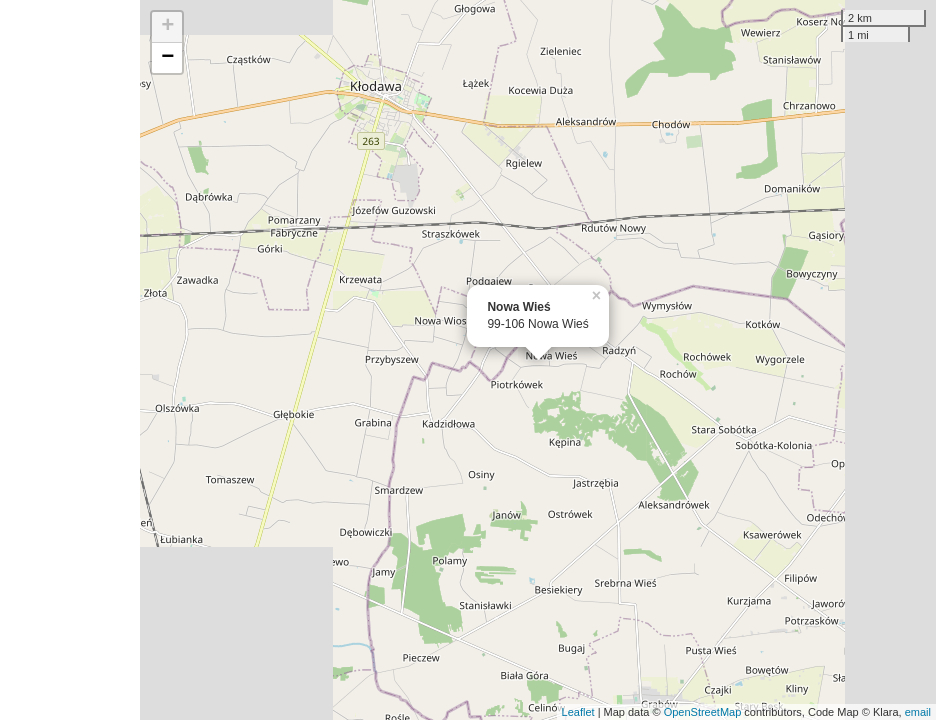 The image size is (936, 720). Describe the element at coordinates (703, 712) in the screenshot. I see `OpenStreetMap` at that location.